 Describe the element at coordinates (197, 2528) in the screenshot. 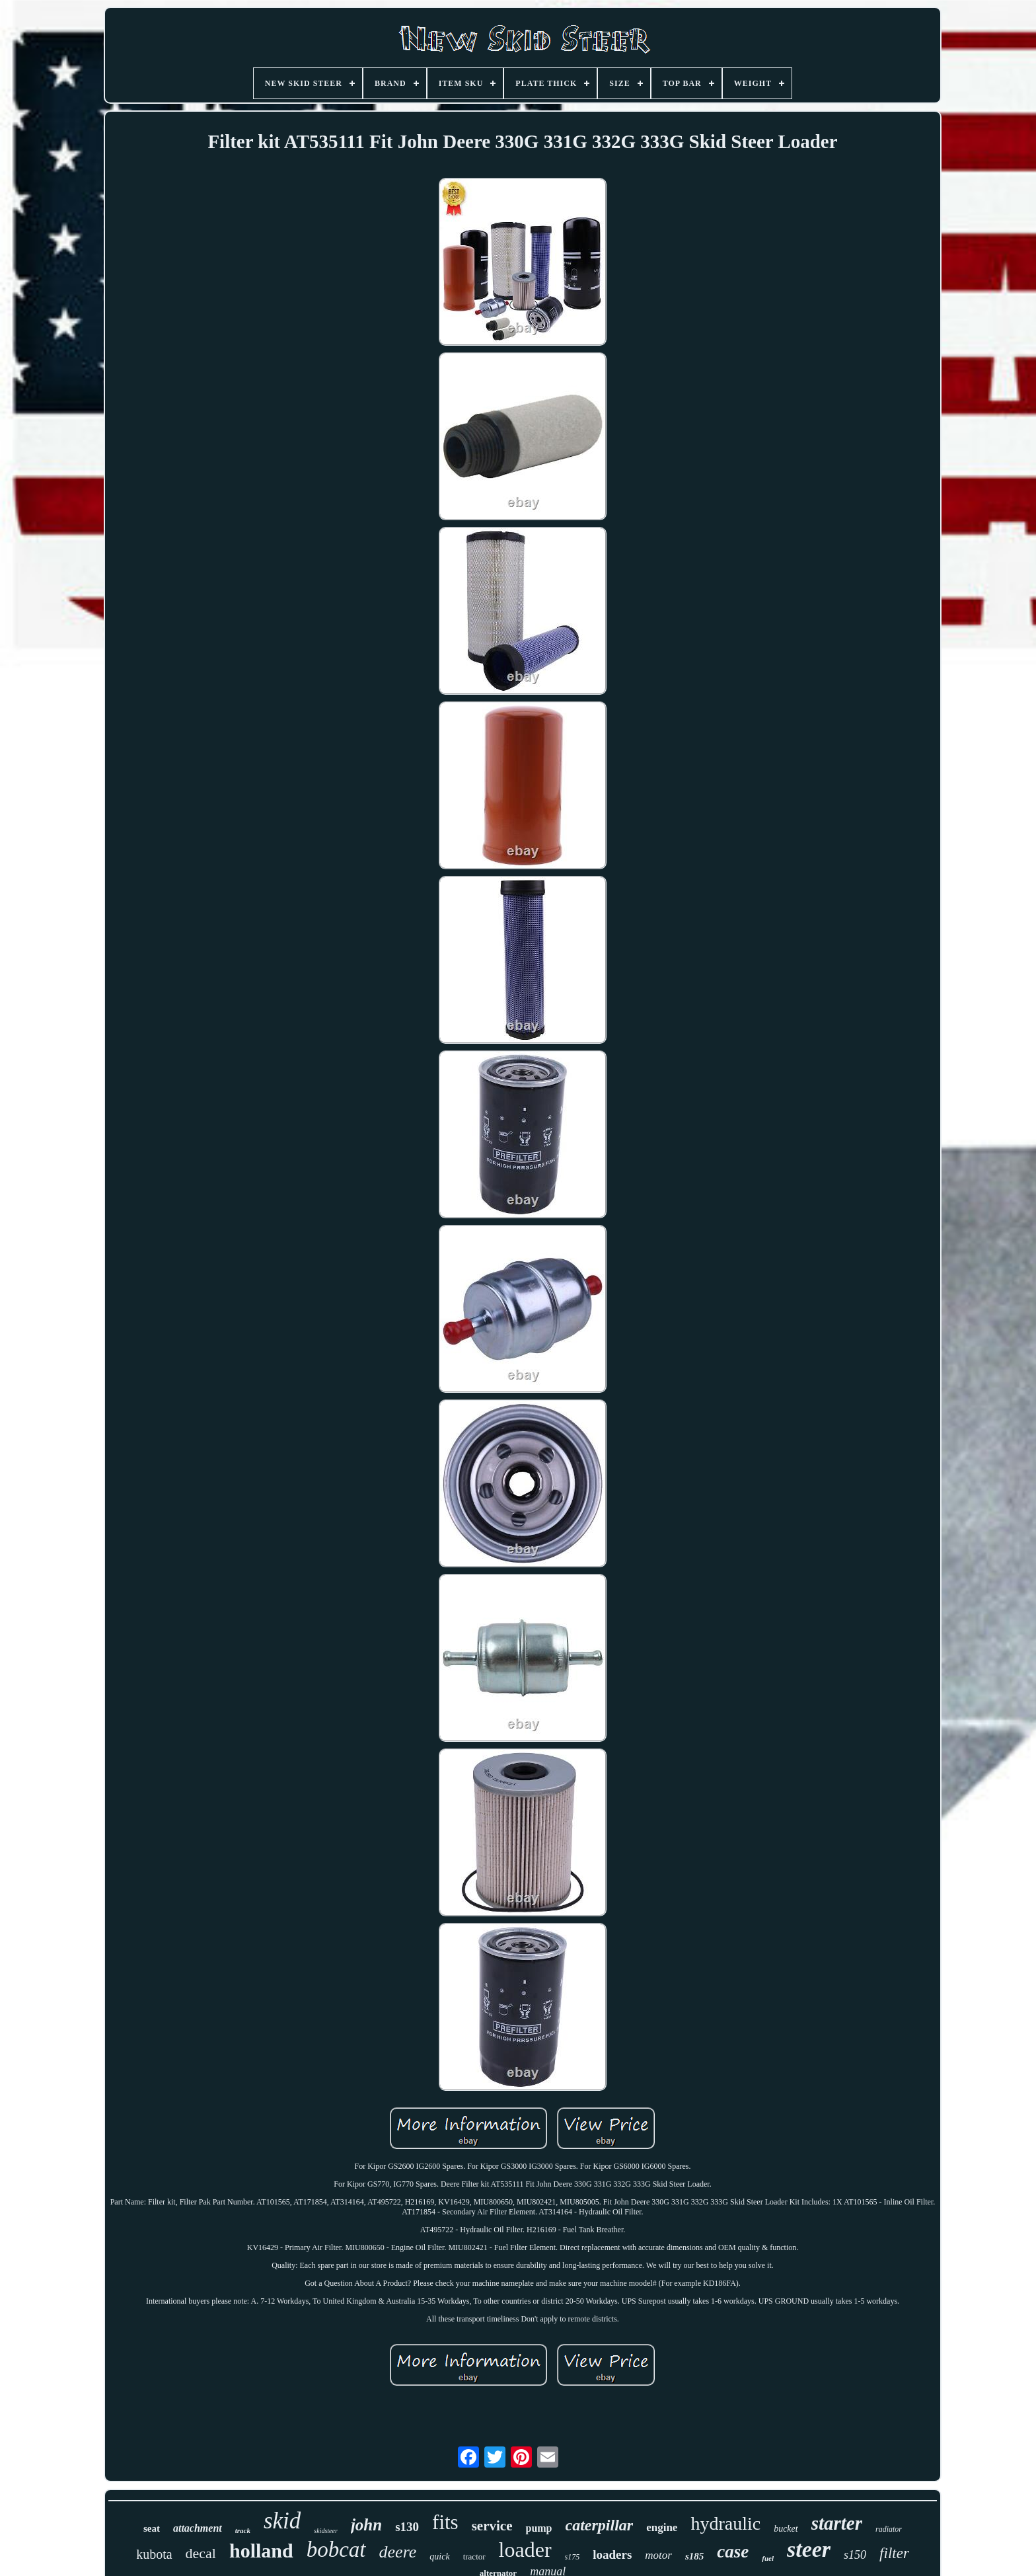

I see `attachment` at that location.